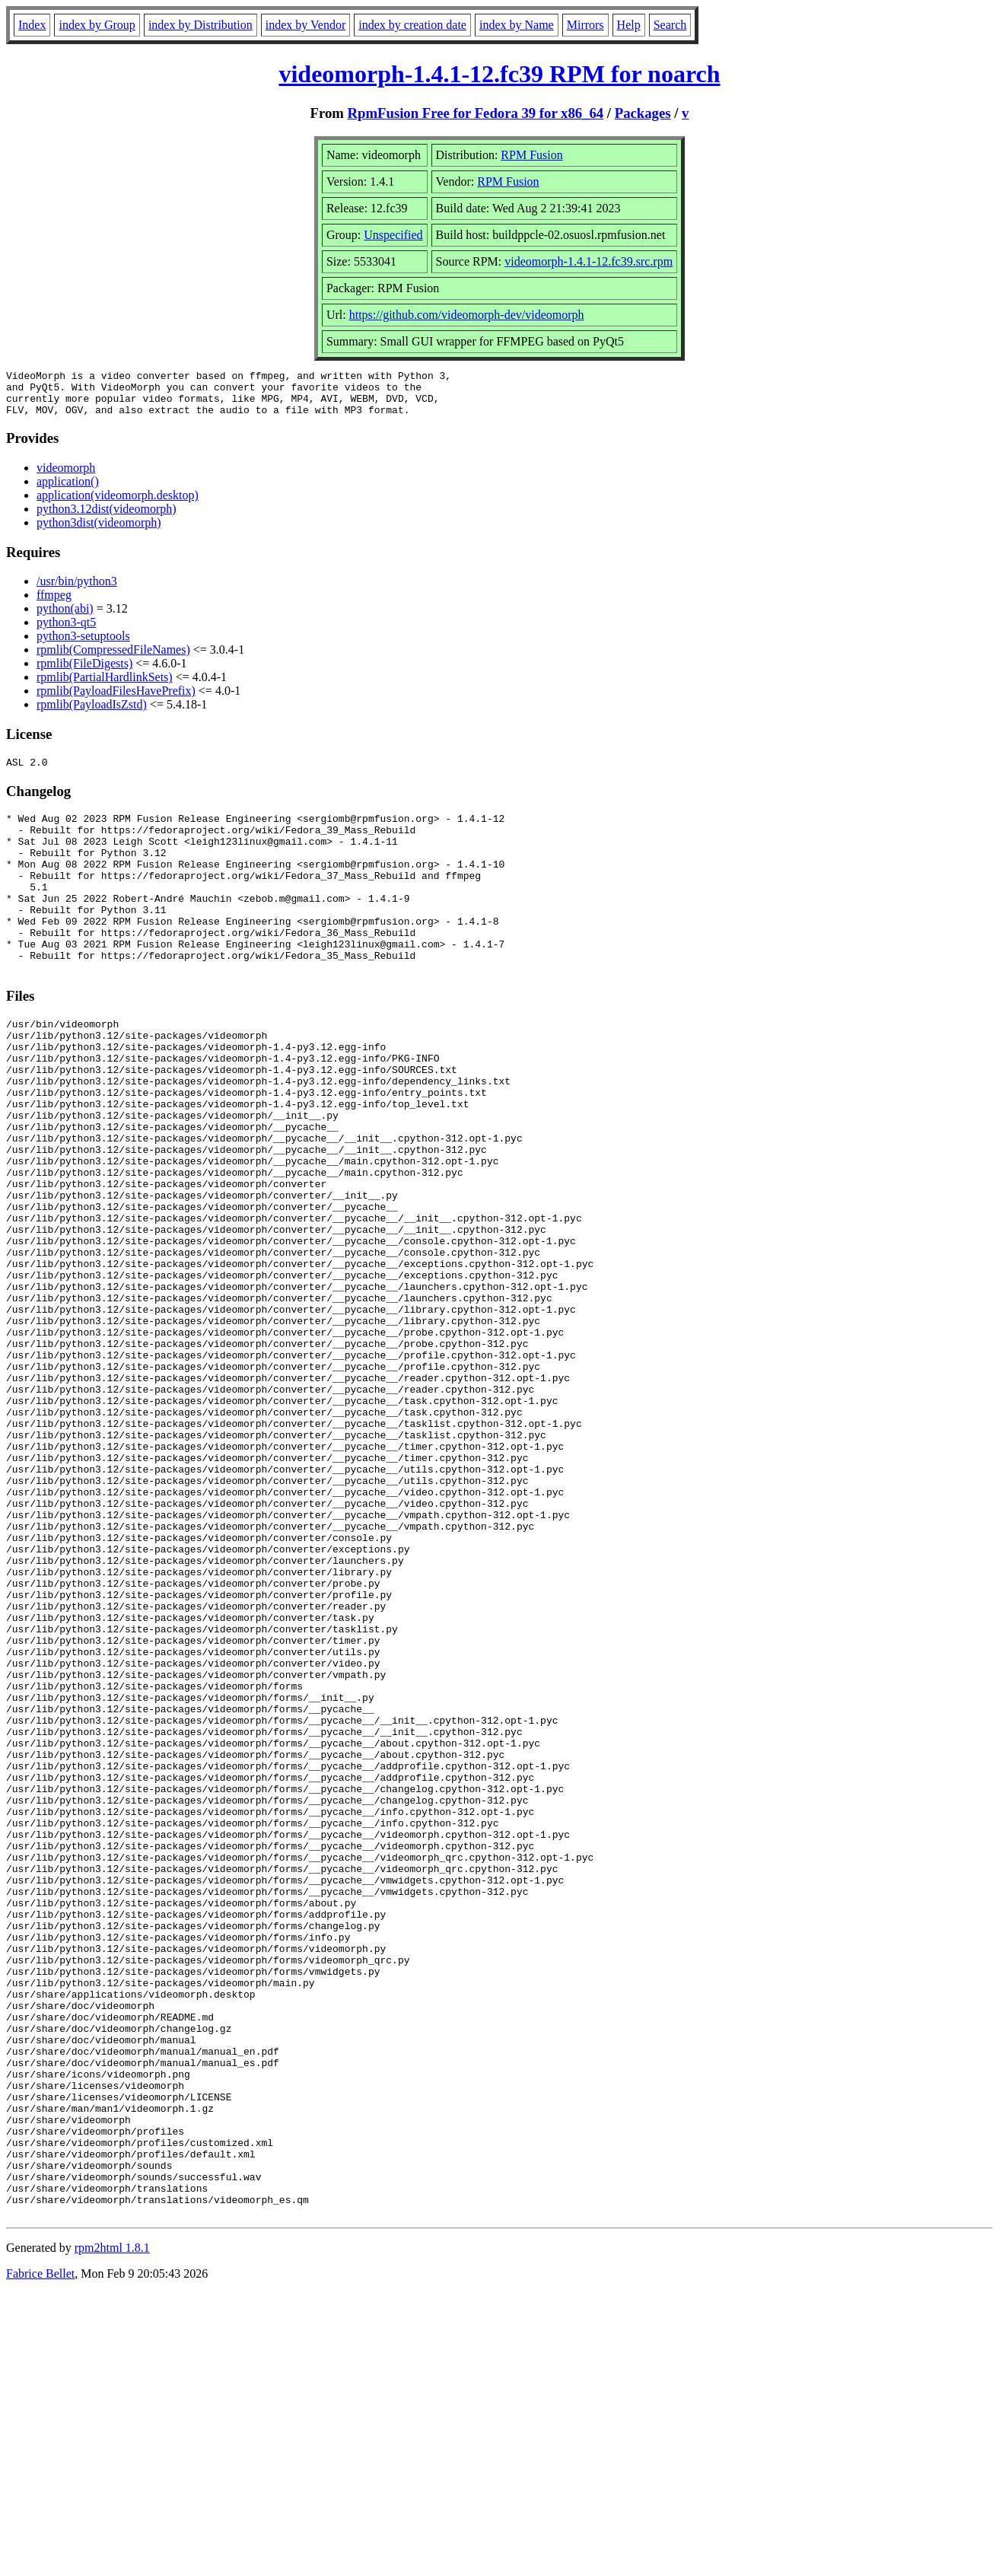 The width and height of the screenshot is (999, 2576). I want to click on rpmlib(PayloadFilesHavePrefix), so click(116, 699).